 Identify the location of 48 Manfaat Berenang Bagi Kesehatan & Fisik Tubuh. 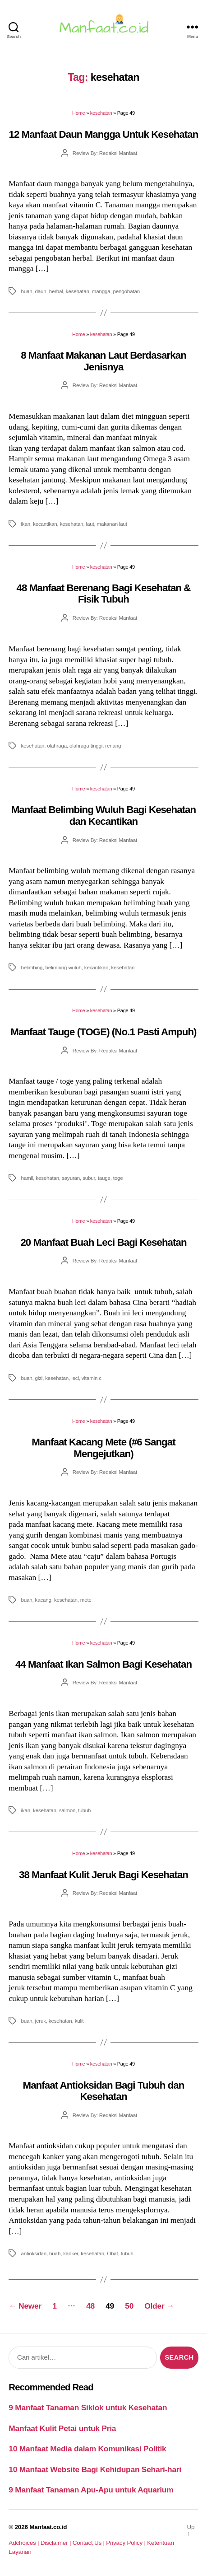
(104, 593).